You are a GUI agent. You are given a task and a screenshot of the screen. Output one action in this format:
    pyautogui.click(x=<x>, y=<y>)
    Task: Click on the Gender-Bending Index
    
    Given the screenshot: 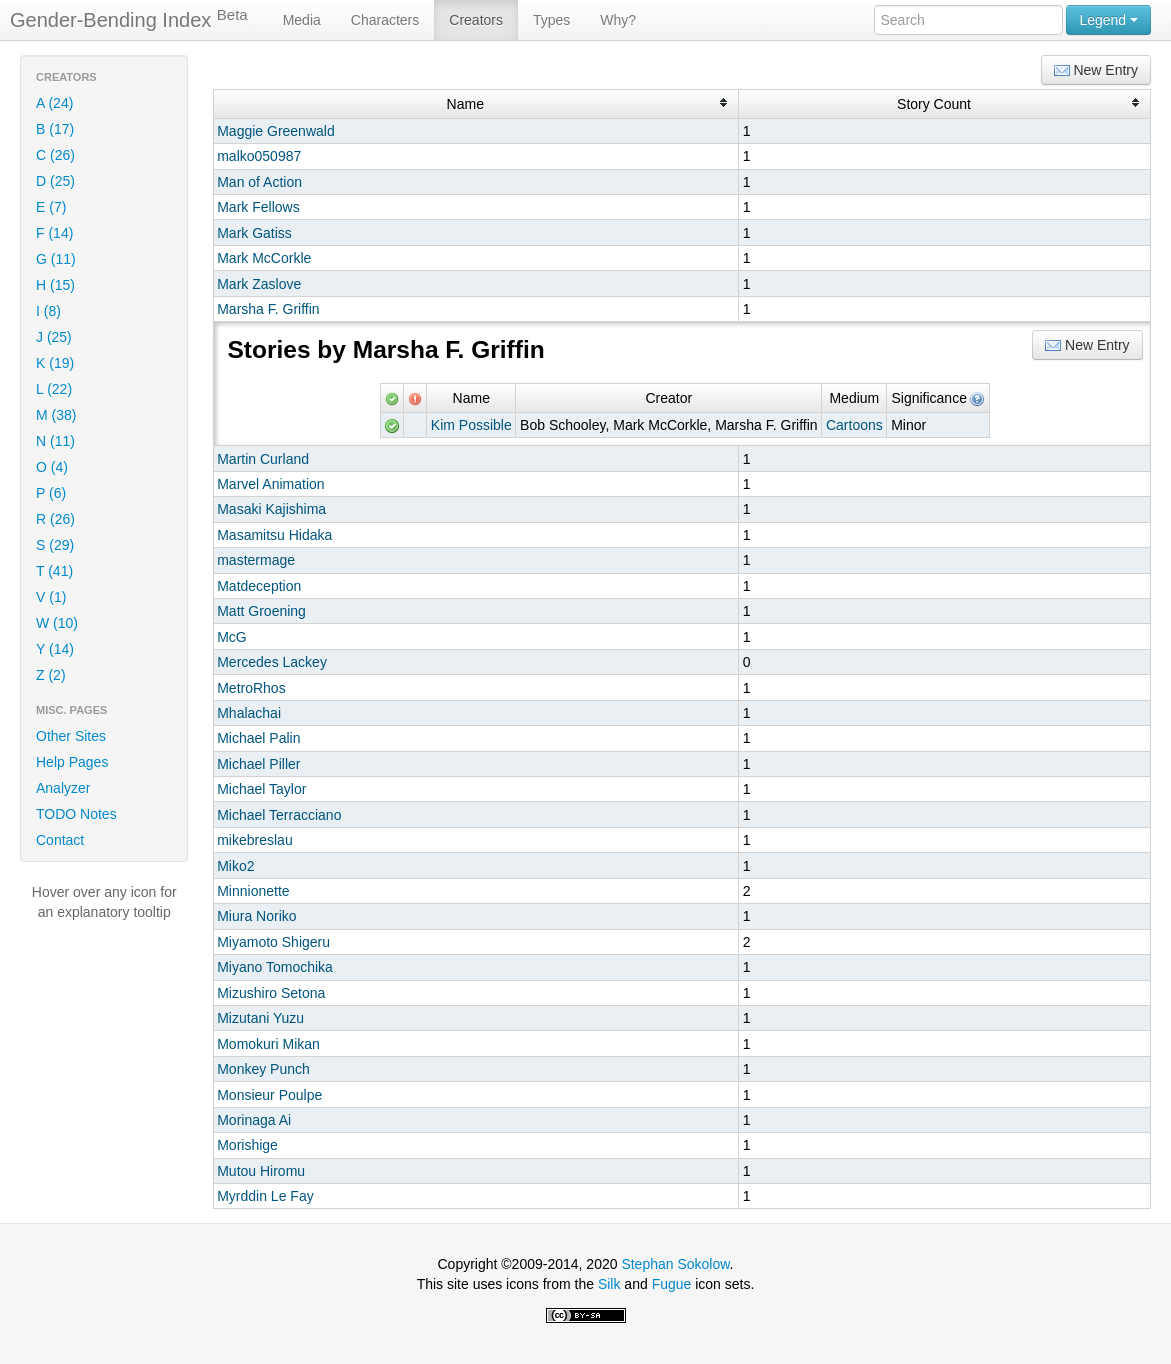 What is the action you would take?
    pyautogui.click(x=129, y=19)
    